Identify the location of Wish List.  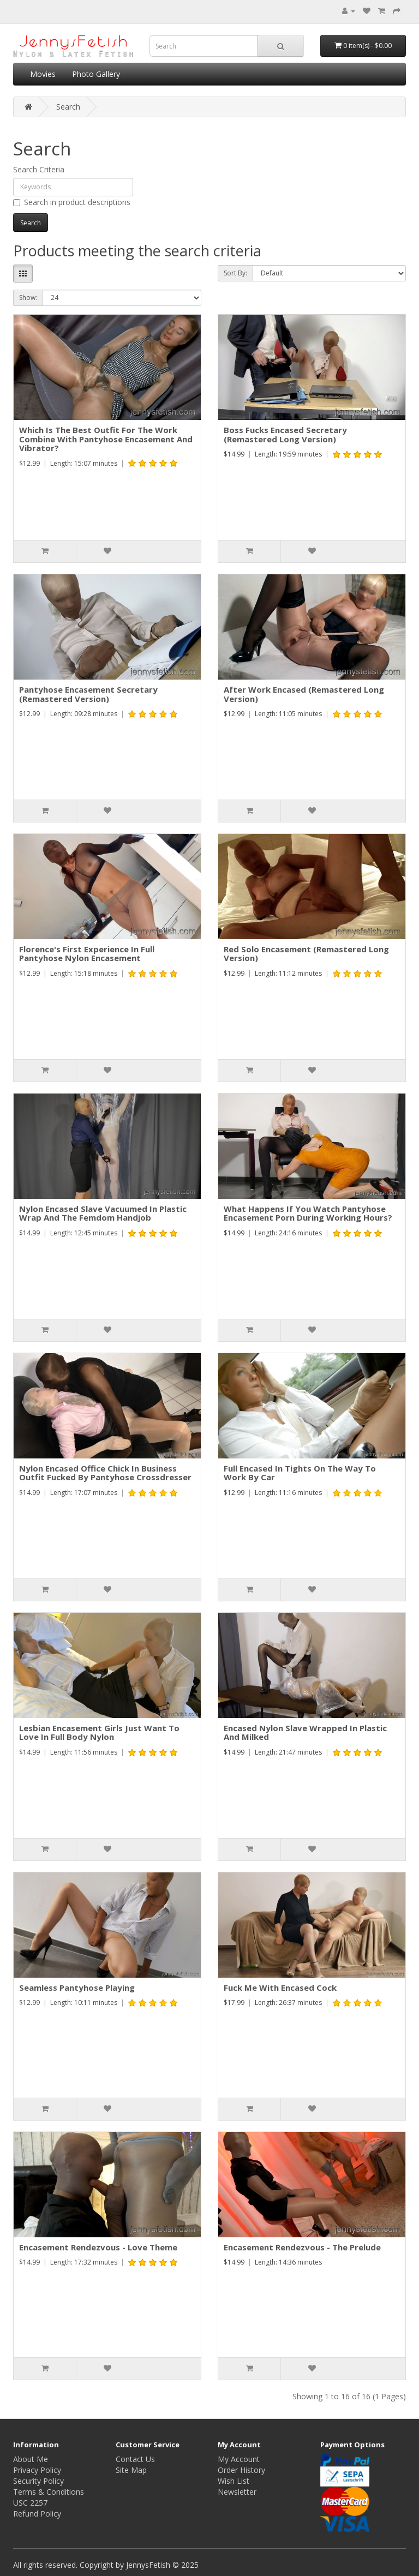
(233, 2481).